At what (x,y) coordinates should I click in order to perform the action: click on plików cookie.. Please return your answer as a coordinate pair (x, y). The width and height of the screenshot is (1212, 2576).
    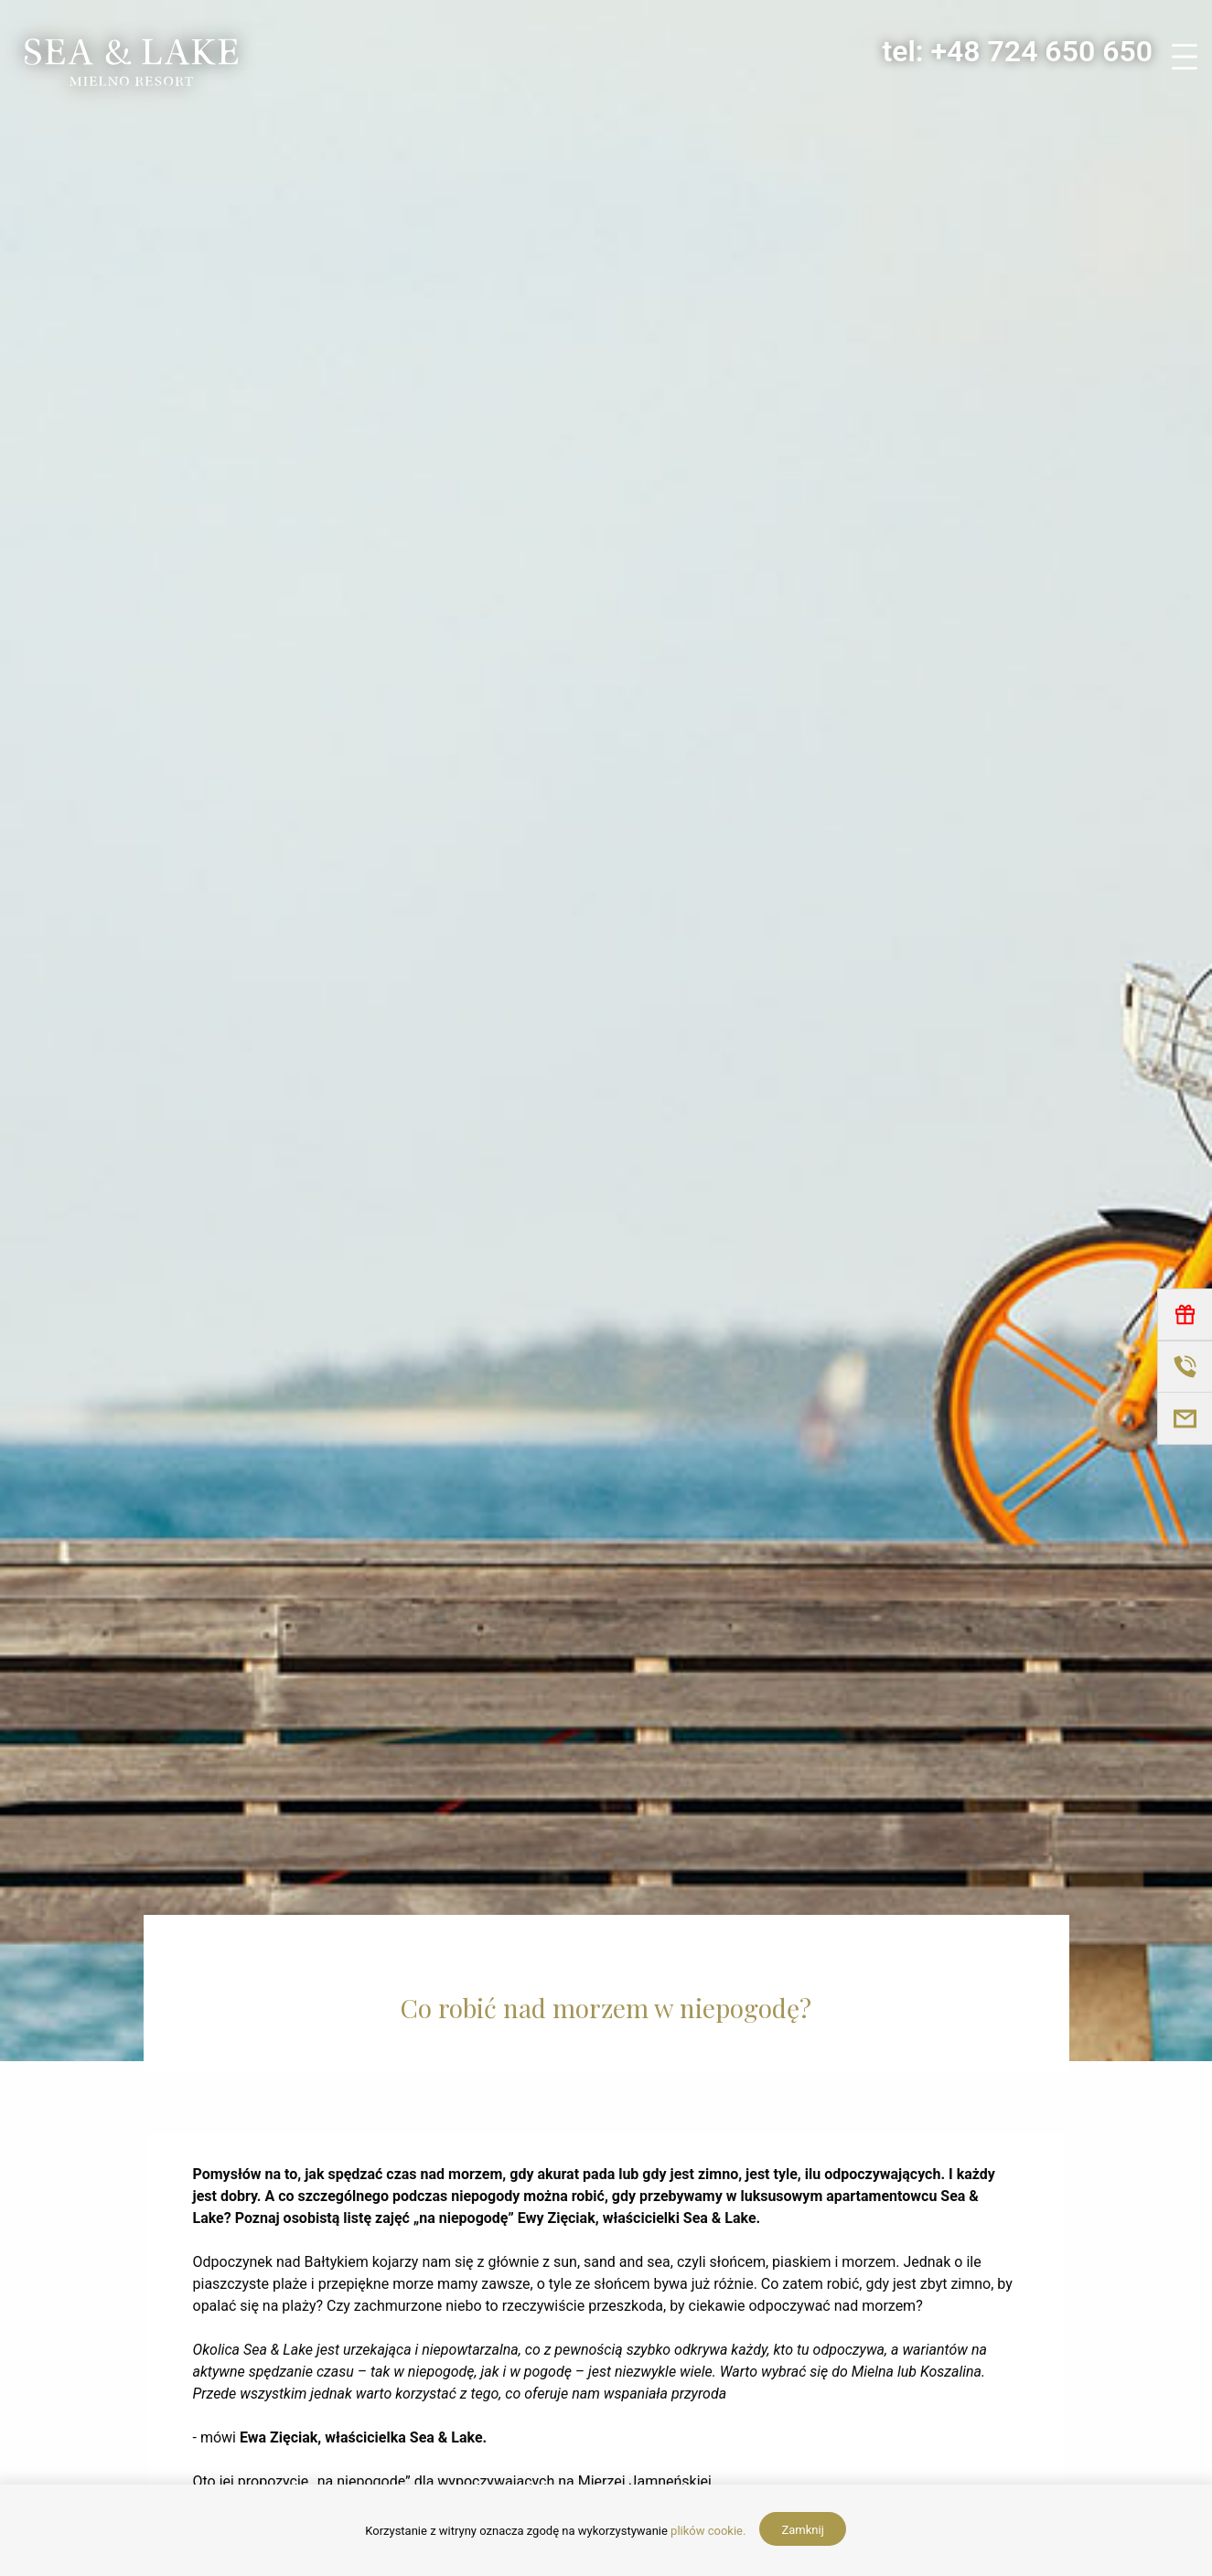
    Looking at the image, I should click on (707, 2531).